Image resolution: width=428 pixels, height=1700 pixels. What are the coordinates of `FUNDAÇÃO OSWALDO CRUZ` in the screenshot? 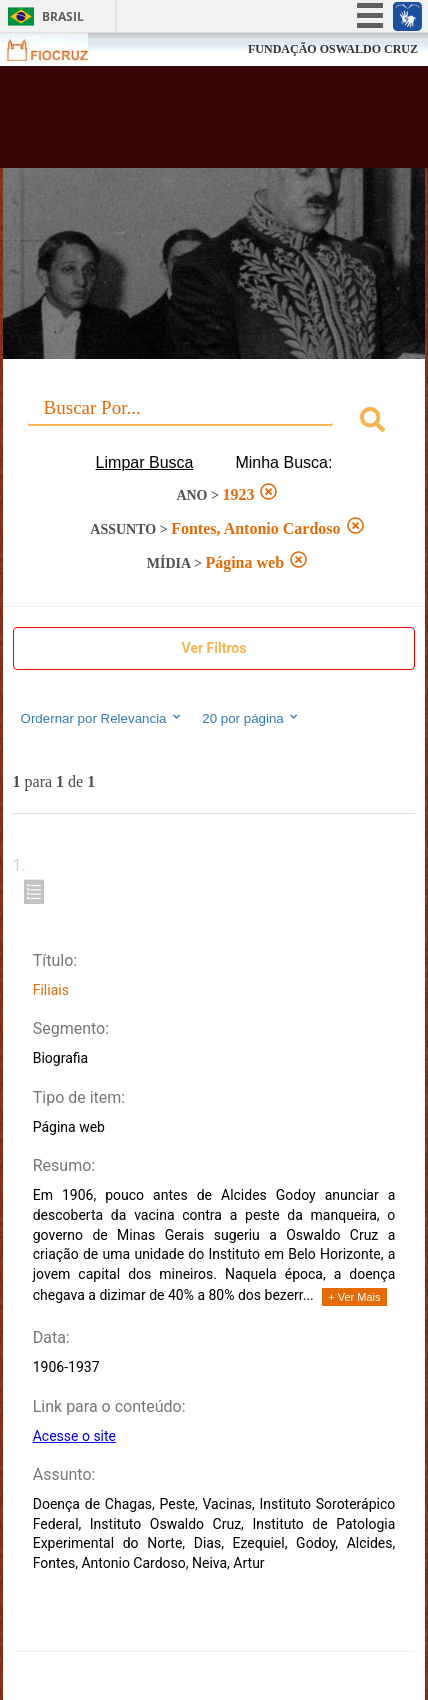 It's located at (333, 49).